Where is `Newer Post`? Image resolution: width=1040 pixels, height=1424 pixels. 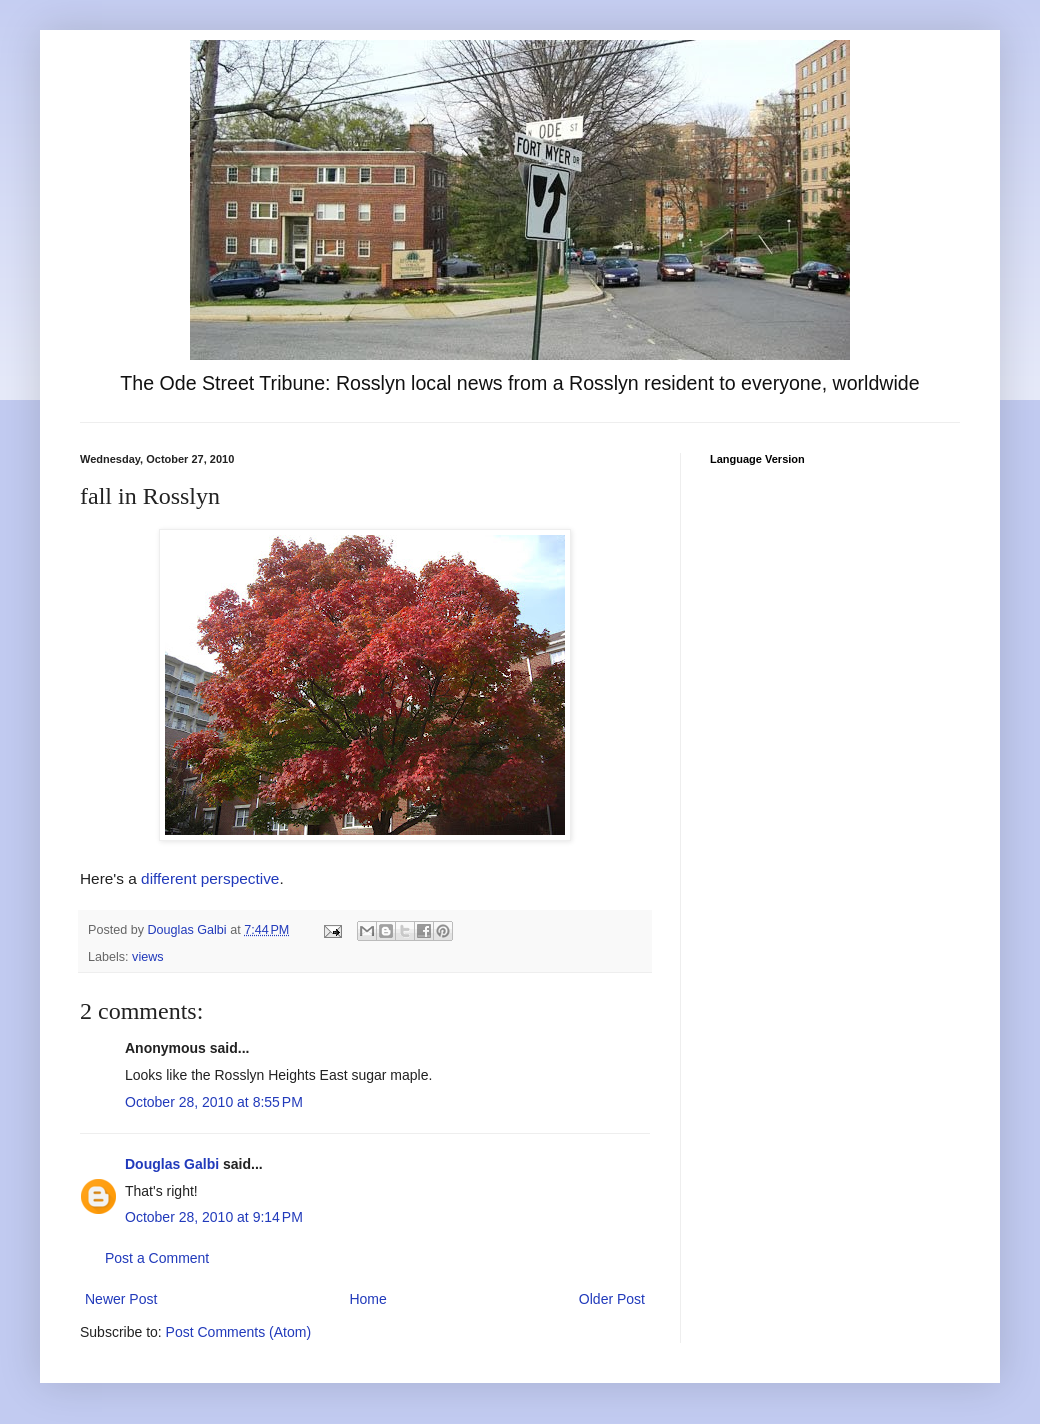
Newer Post is located at coordinates (121, 1299).